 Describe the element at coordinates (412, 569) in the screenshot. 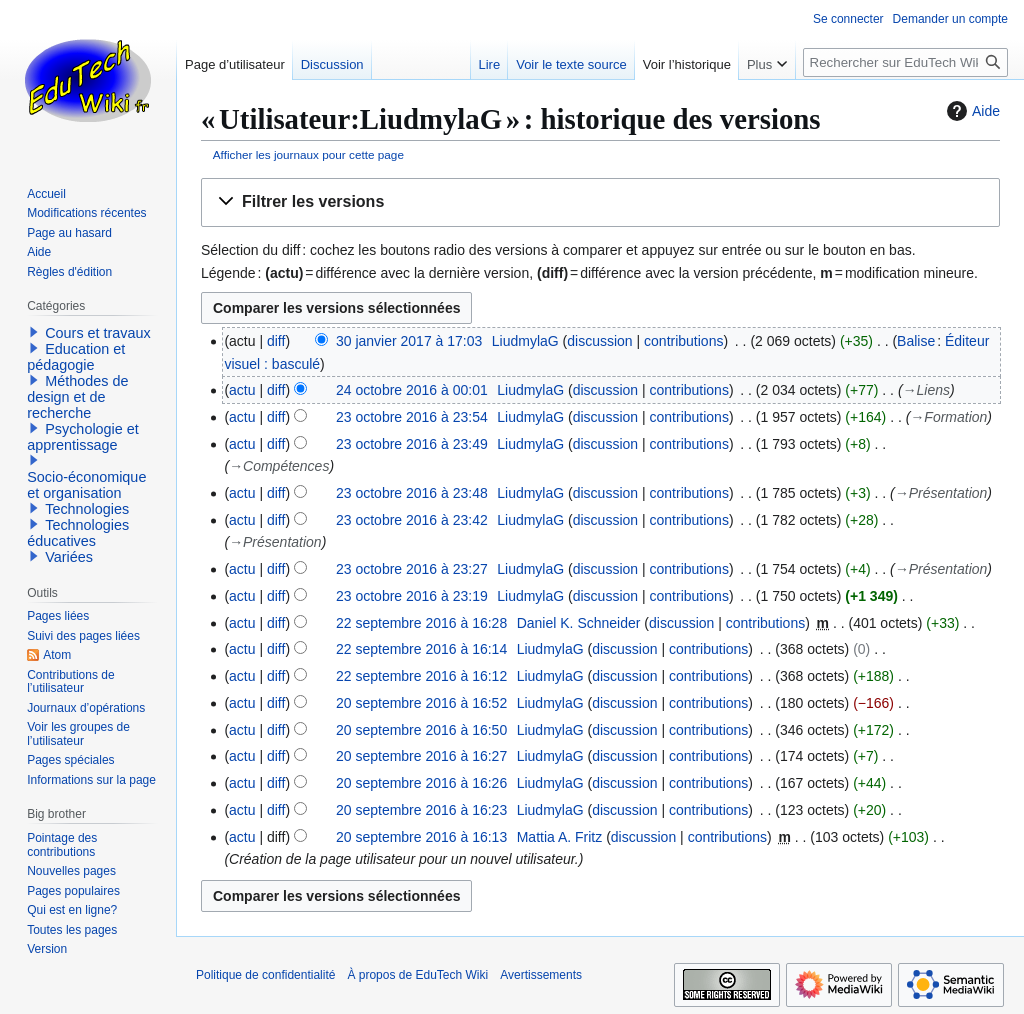

I see `23 octobre 2016 à 23:27` at that location.